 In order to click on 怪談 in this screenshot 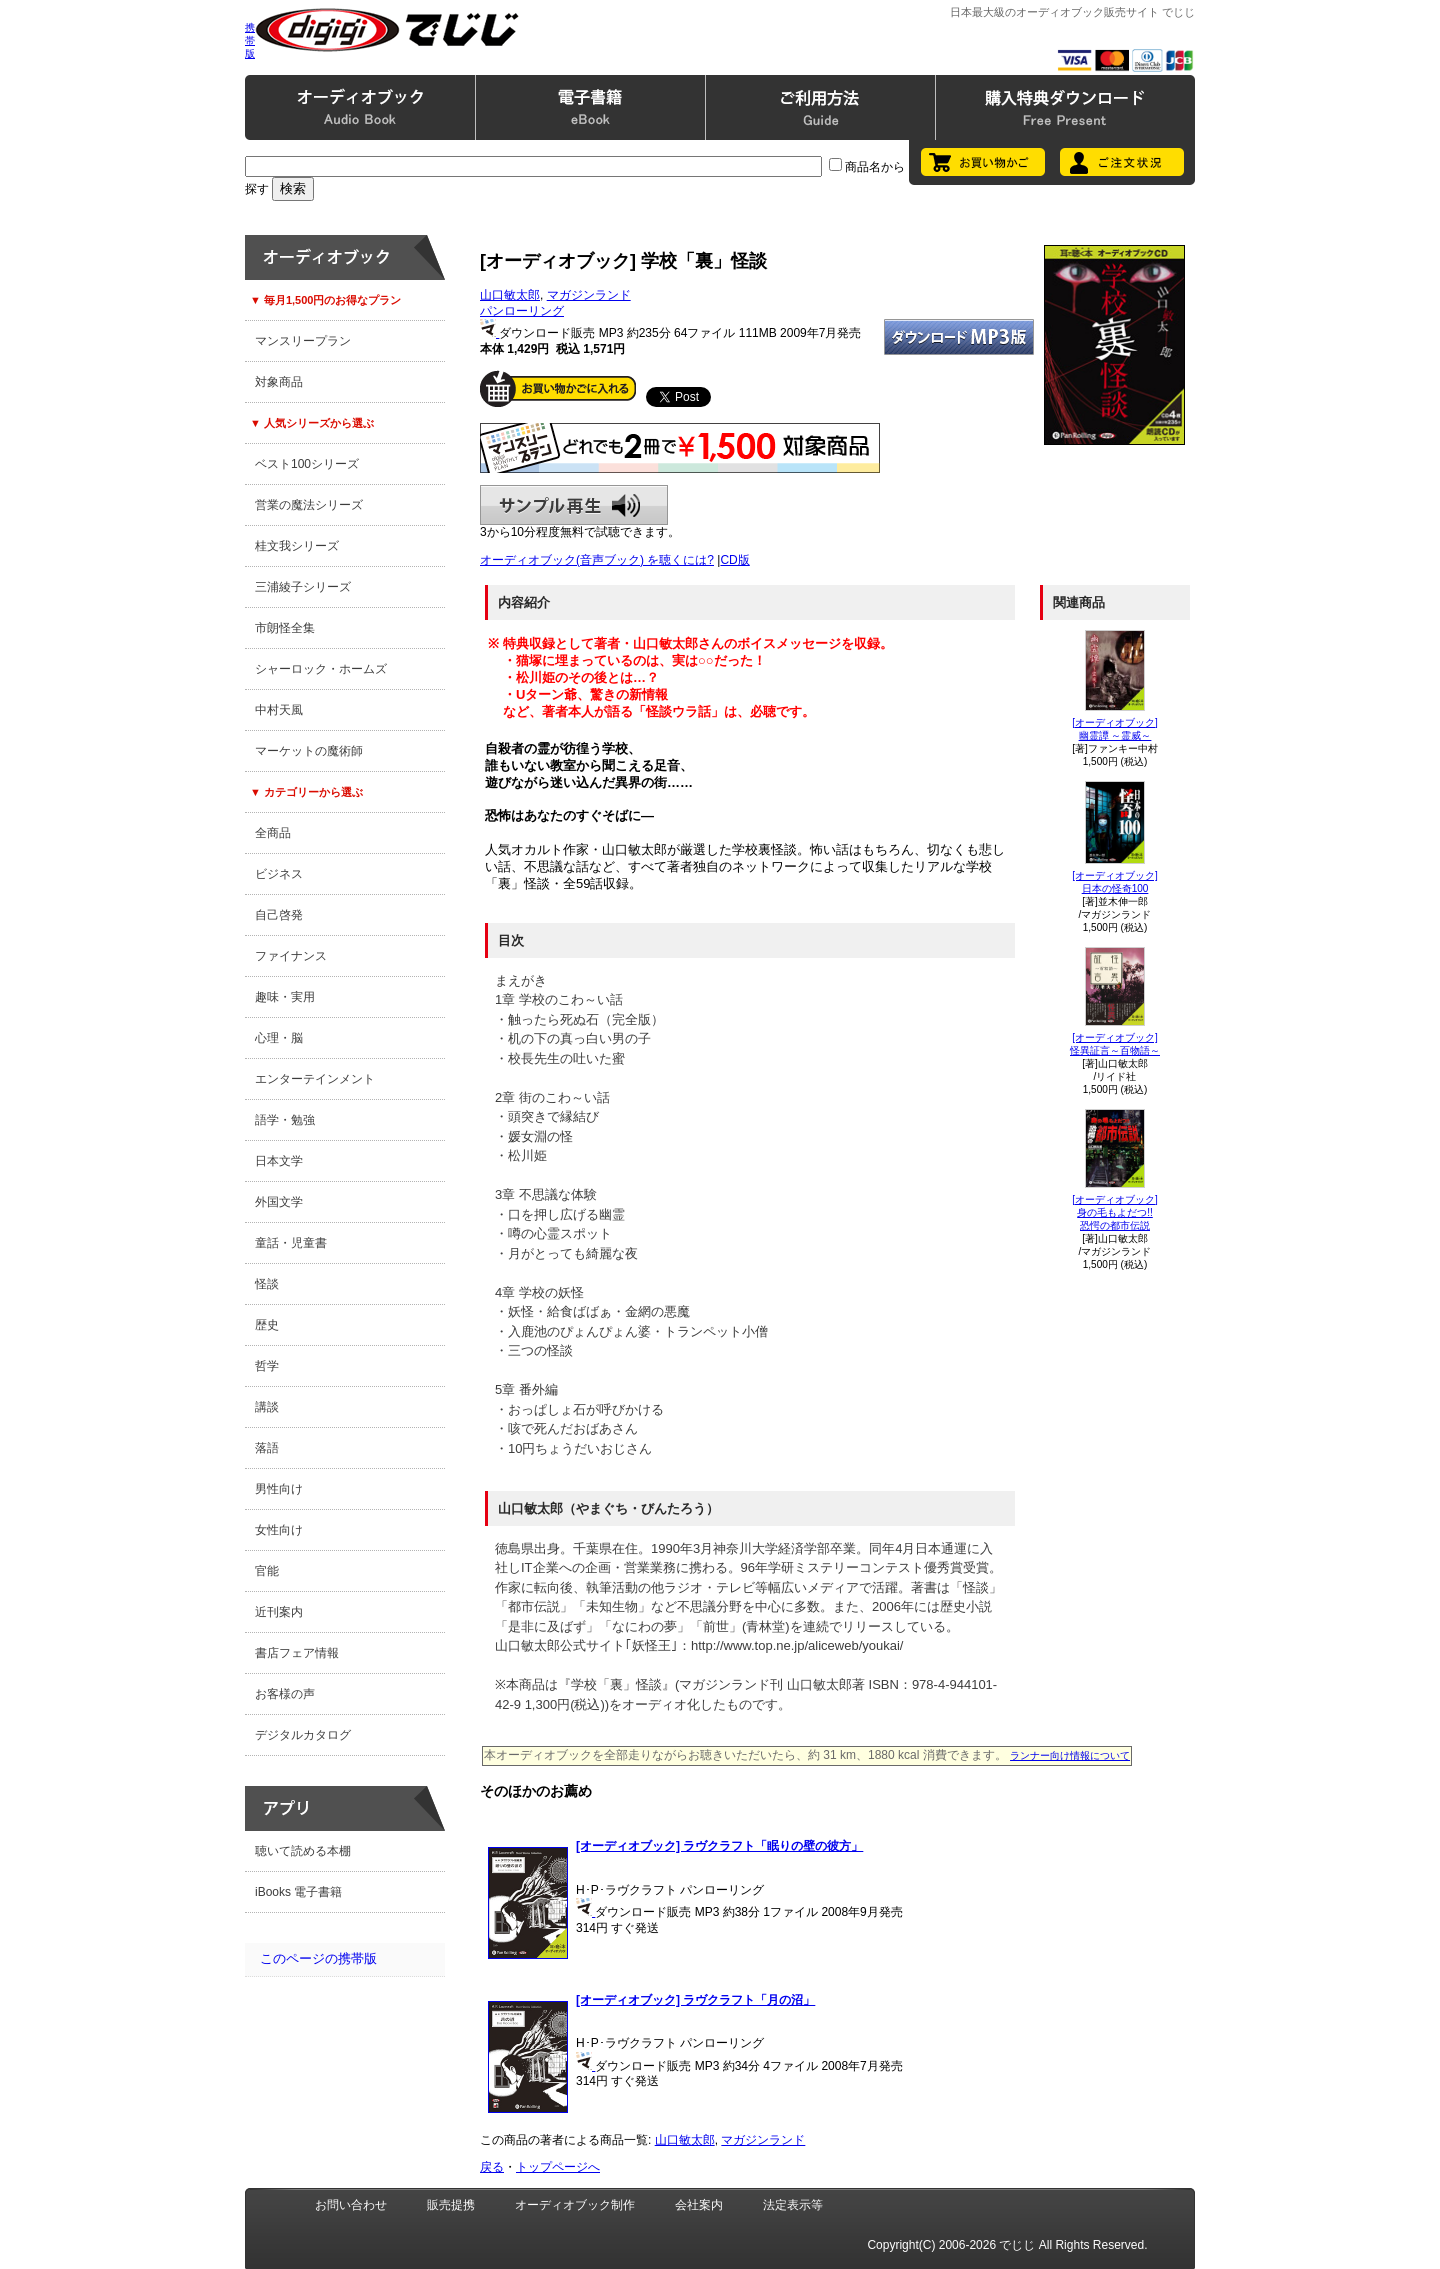, I will do `click(267, 1284)`.